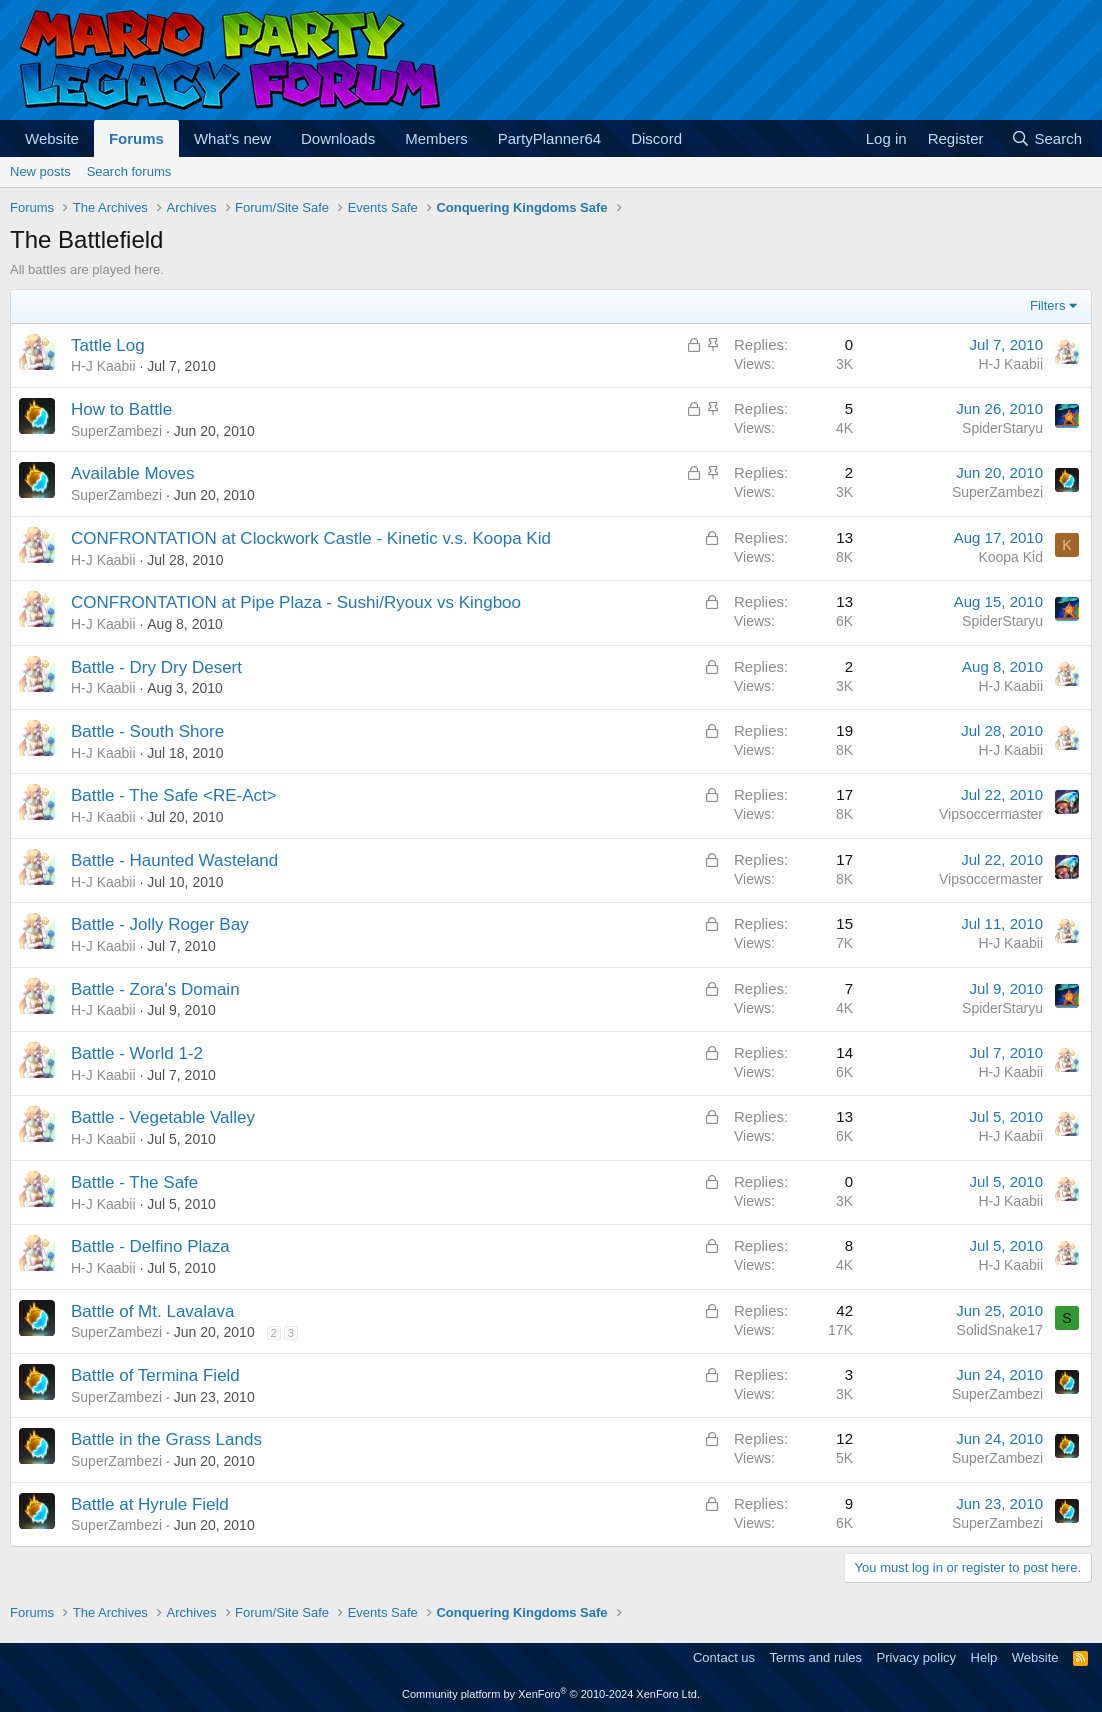  What do you see at coordinates (156, 667) in the screenshot?
I see `Battle - Dry Dry Desert` at bounding box center [156, 667].